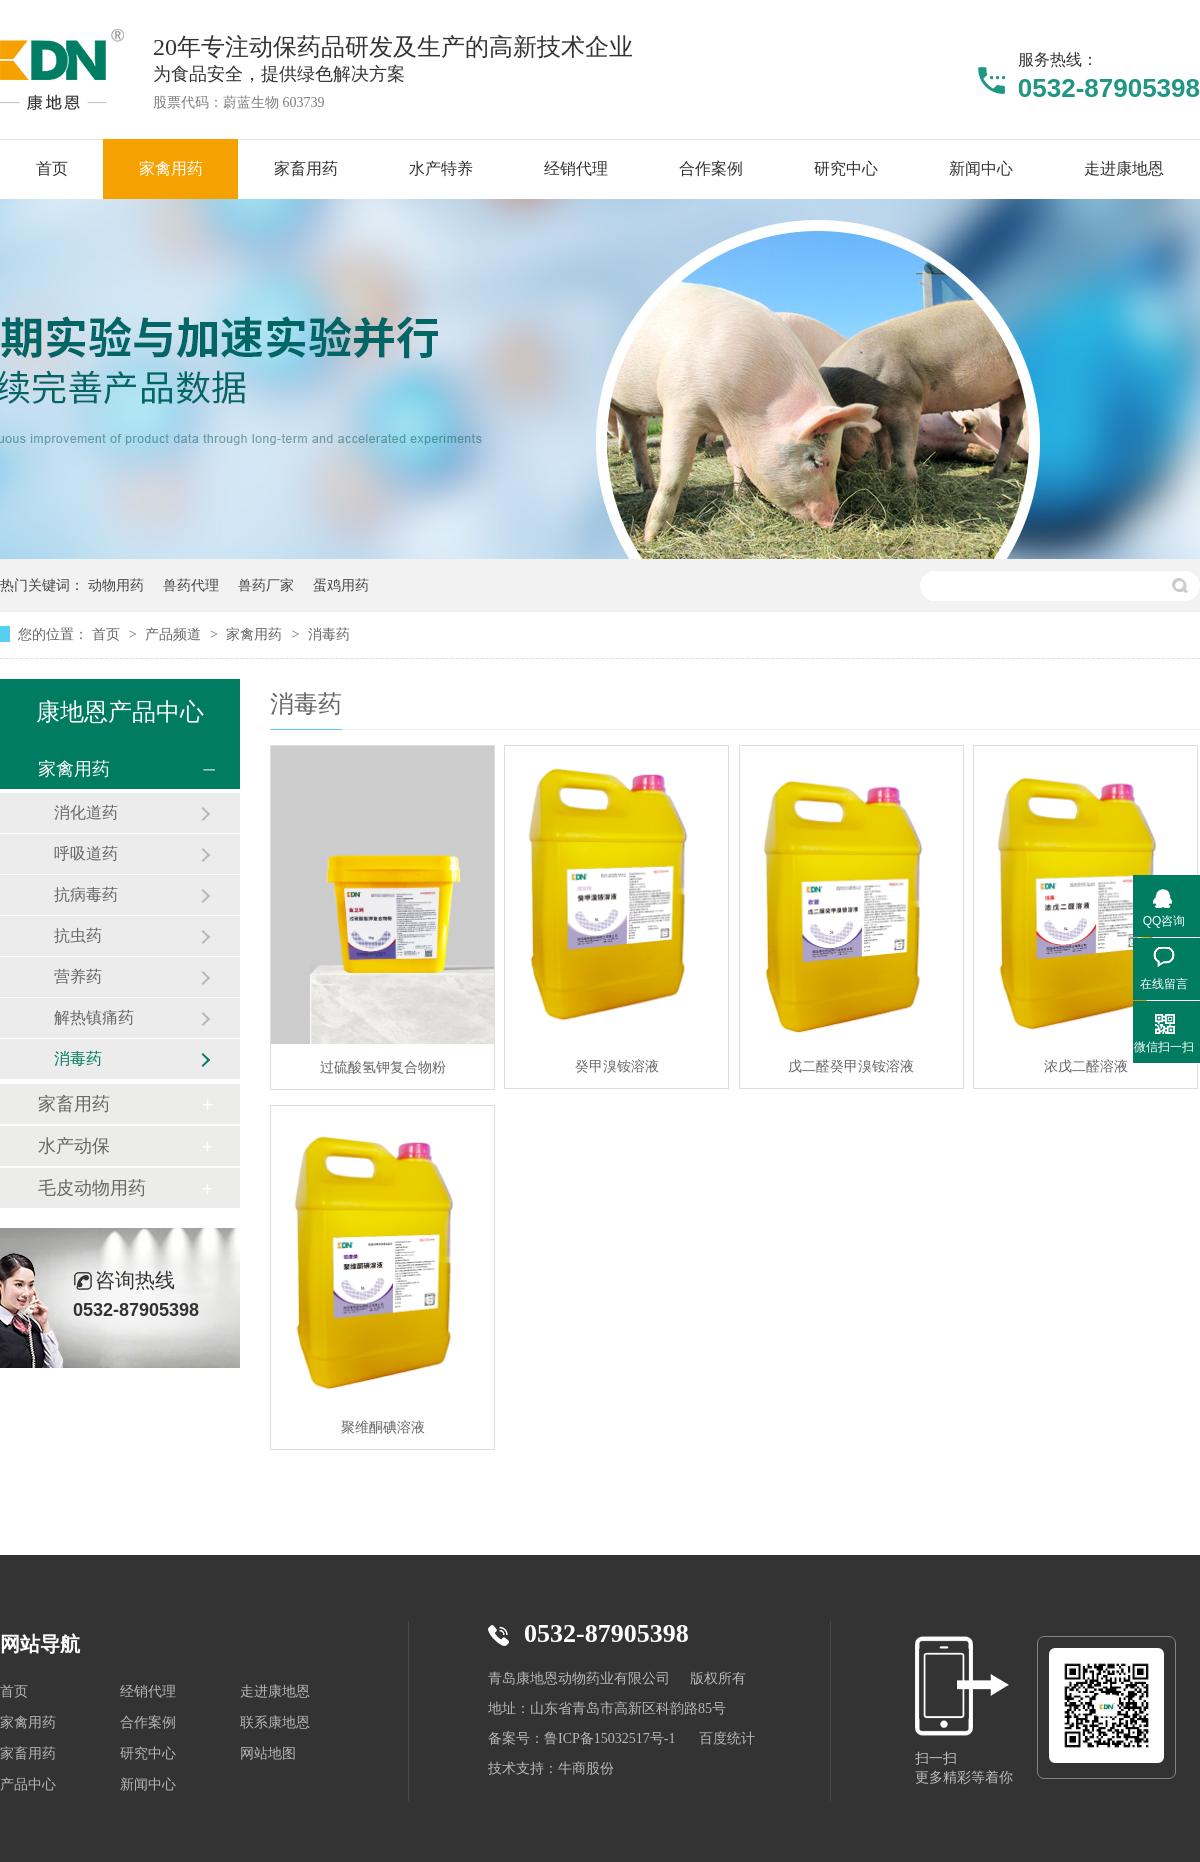 The height and width of the screenshot is (1862, 1200). Describe the element at coordinates (94, 1017) in the screenshot. I see `解热镇痛药` at that location.